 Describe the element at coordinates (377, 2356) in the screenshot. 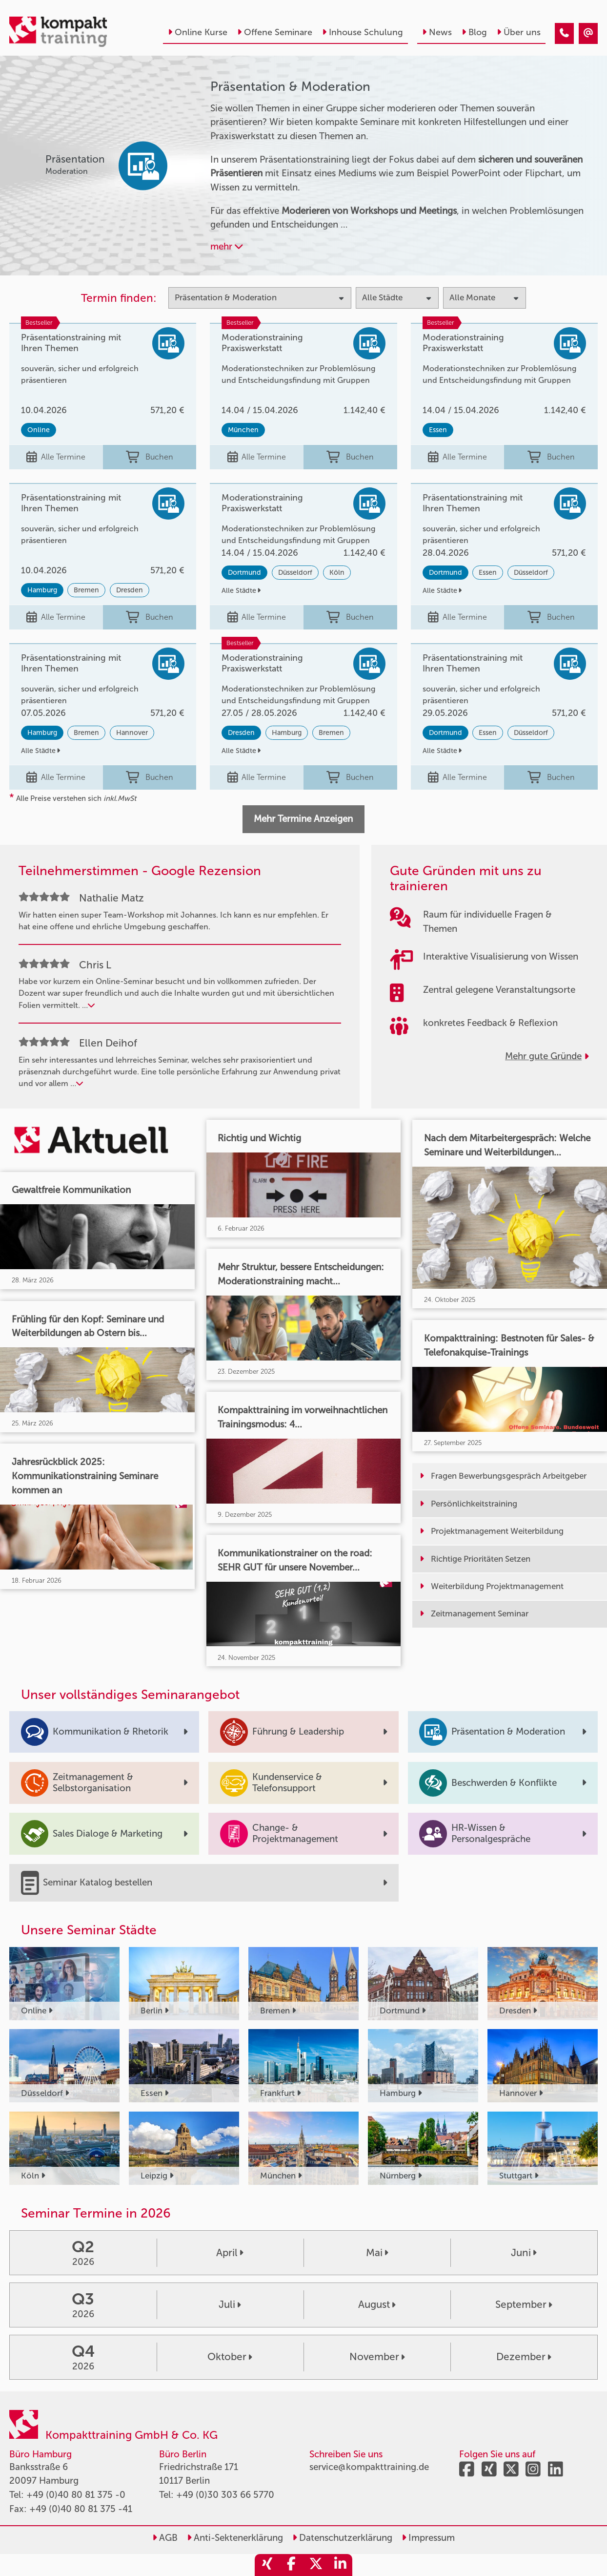

I see `November` at that location.